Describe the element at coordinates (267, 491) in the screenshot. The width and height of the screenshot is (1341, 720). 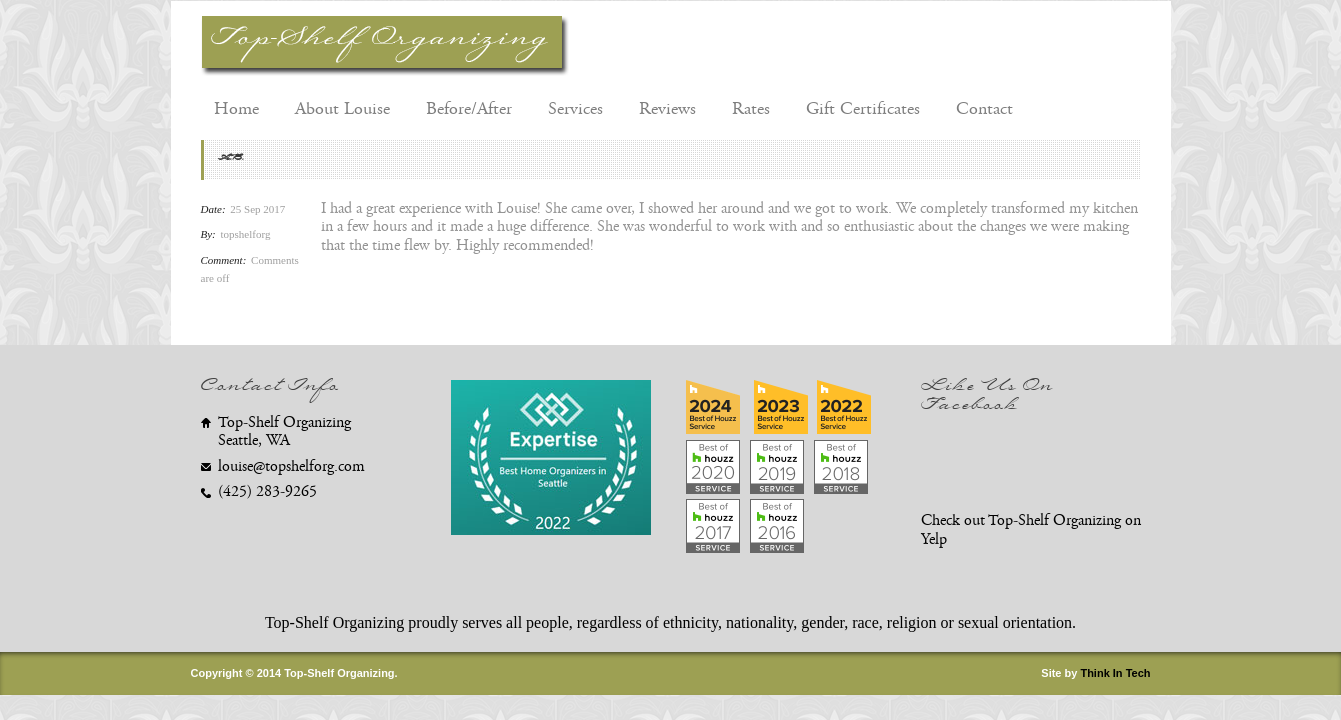
I see `(425) 283-9265` at that location.